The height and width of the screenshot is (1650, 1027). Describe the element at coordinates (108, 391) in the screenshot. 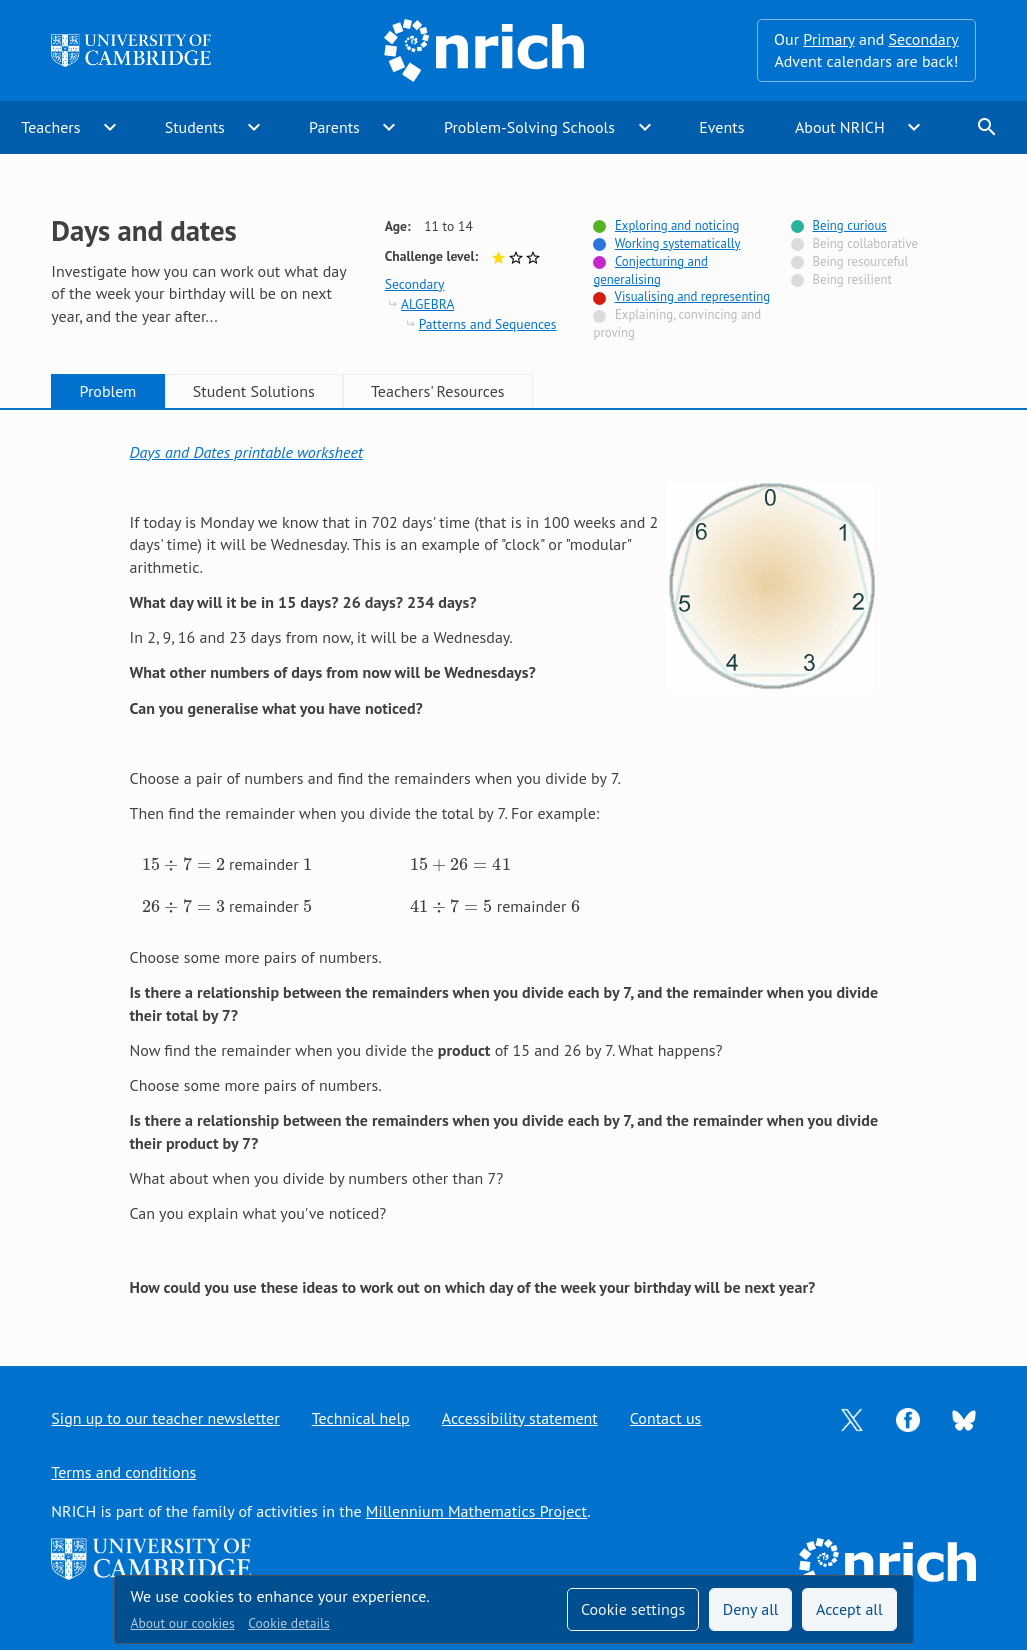

I see `Problem [tab]` at that location.